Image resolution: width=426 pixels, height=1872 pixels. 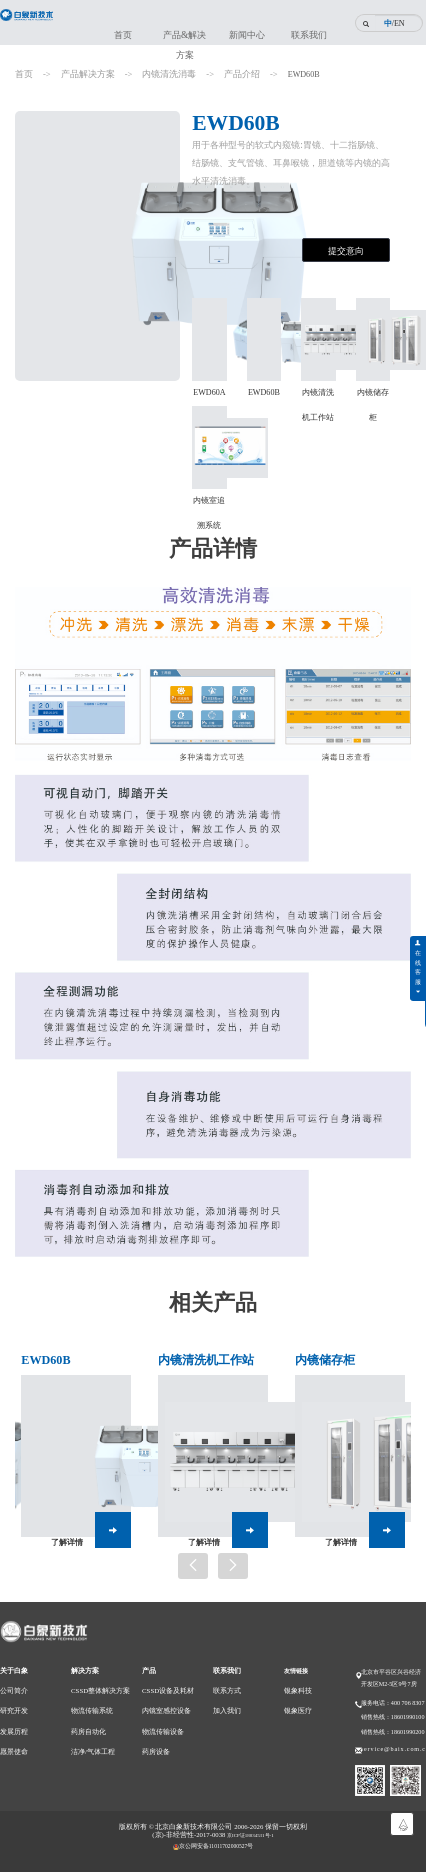 I want to click on 物流传输设备, so click(x=163, y=1747).